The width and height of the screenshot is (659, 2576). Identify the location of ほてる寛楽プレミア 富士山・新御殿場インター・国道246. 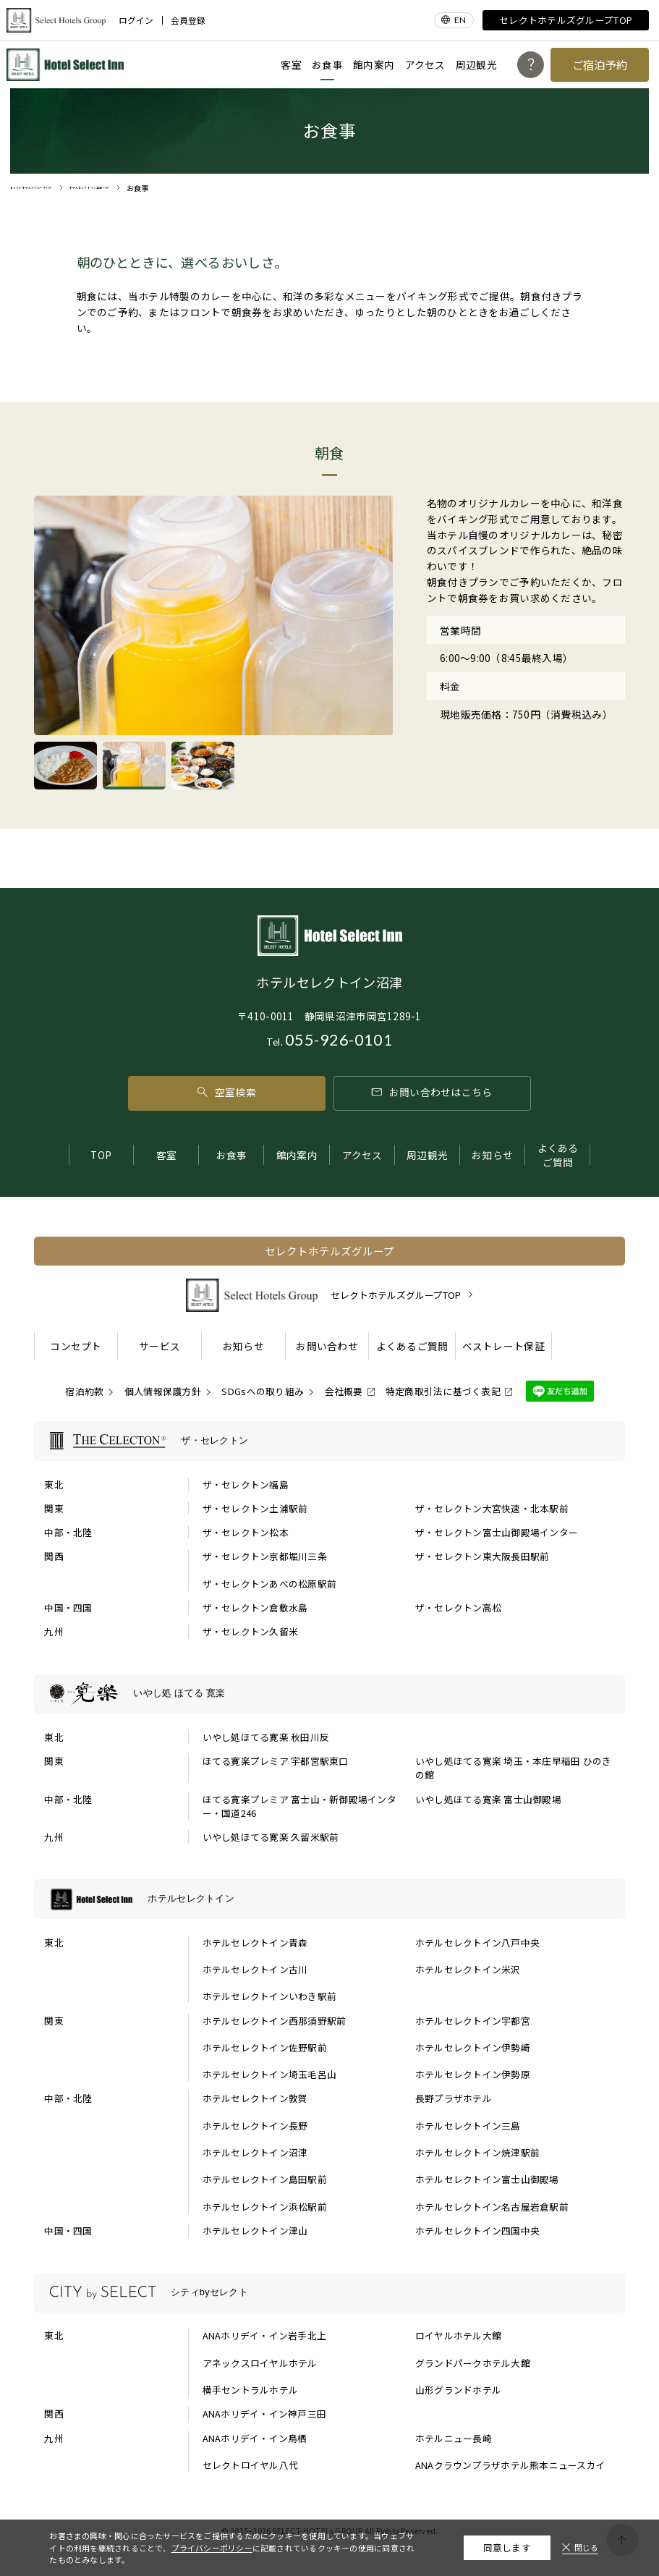
(299, 1806).